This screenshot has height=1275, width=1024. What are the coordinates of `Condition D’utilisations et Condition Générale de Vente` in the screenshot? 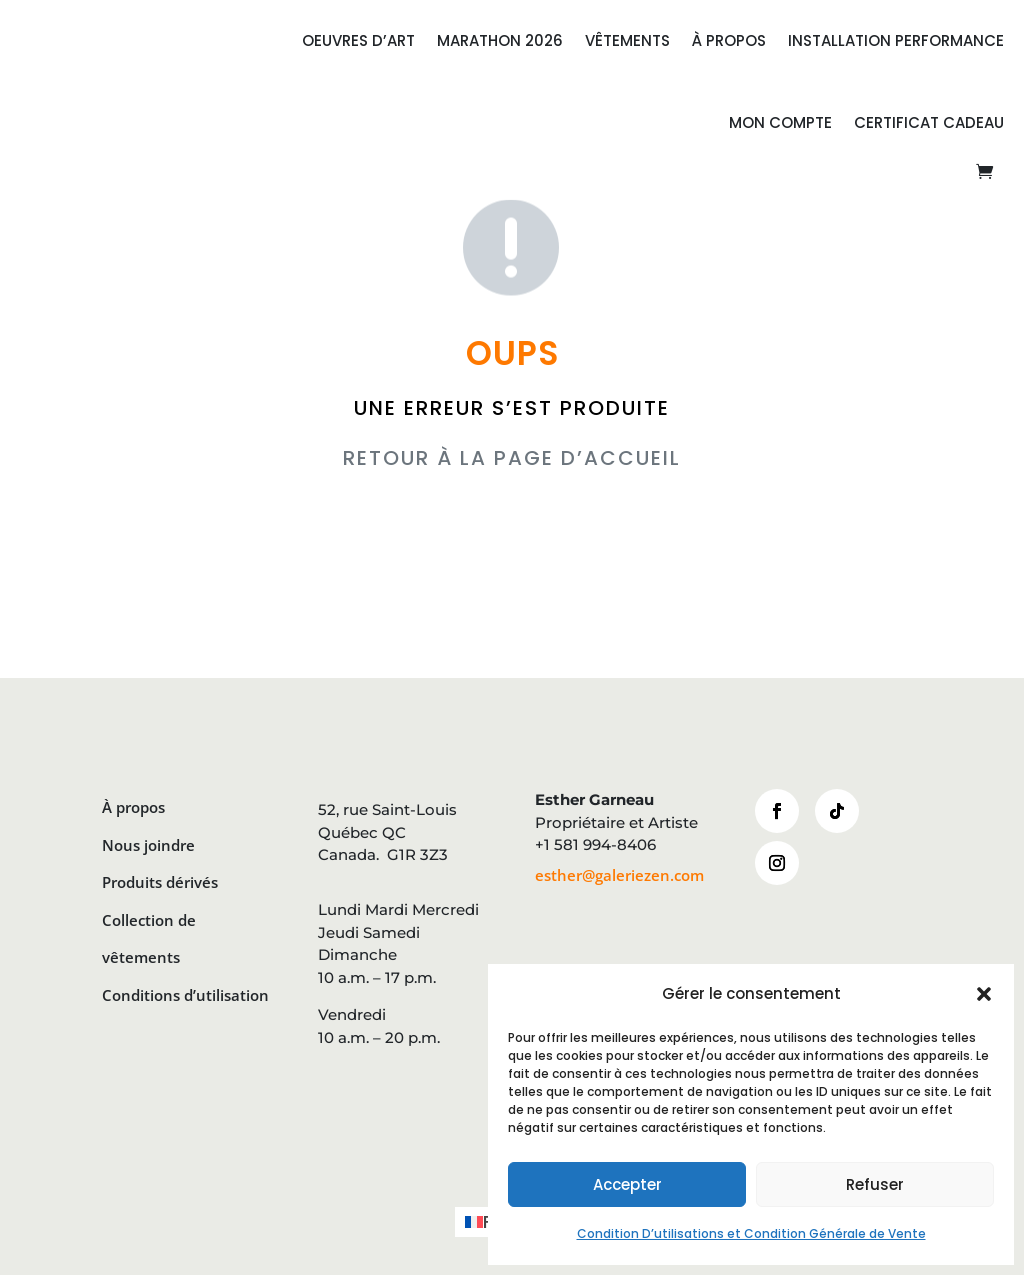 It's located at (751, 1233).